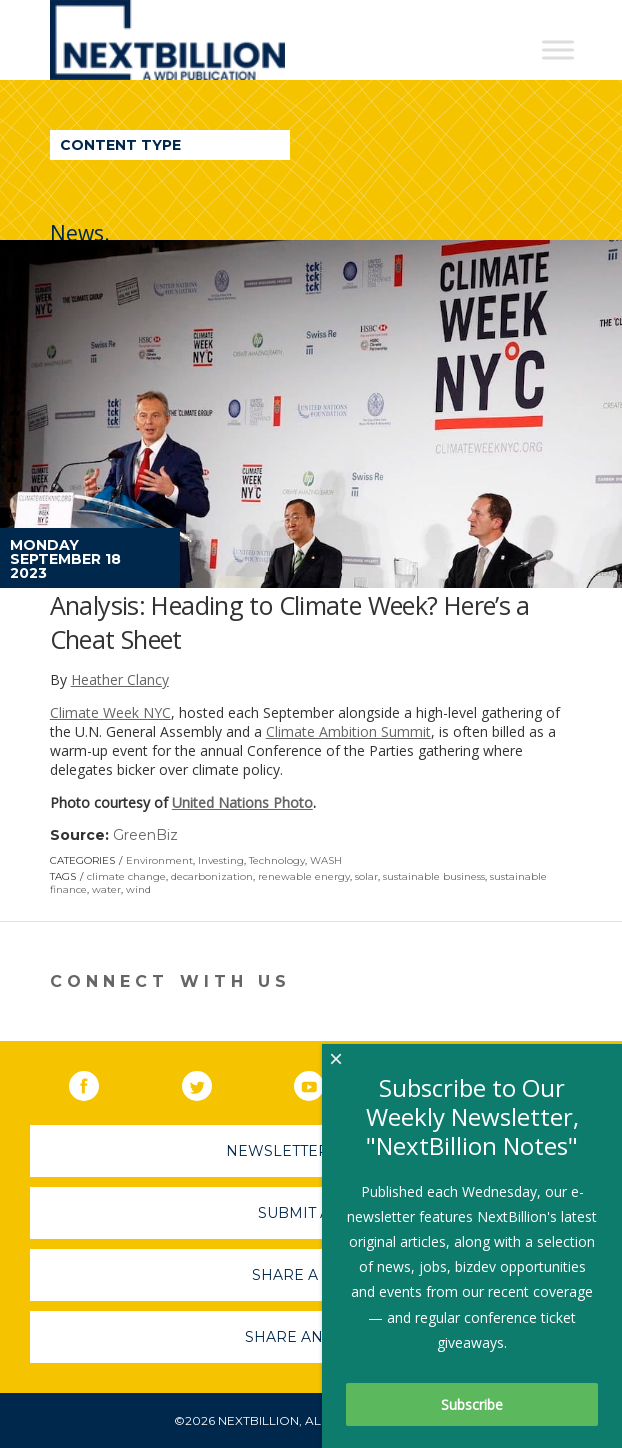 This screenshot has height=1448, width=622. I want to click on Climate Ambition Summit, so click(348, 731).